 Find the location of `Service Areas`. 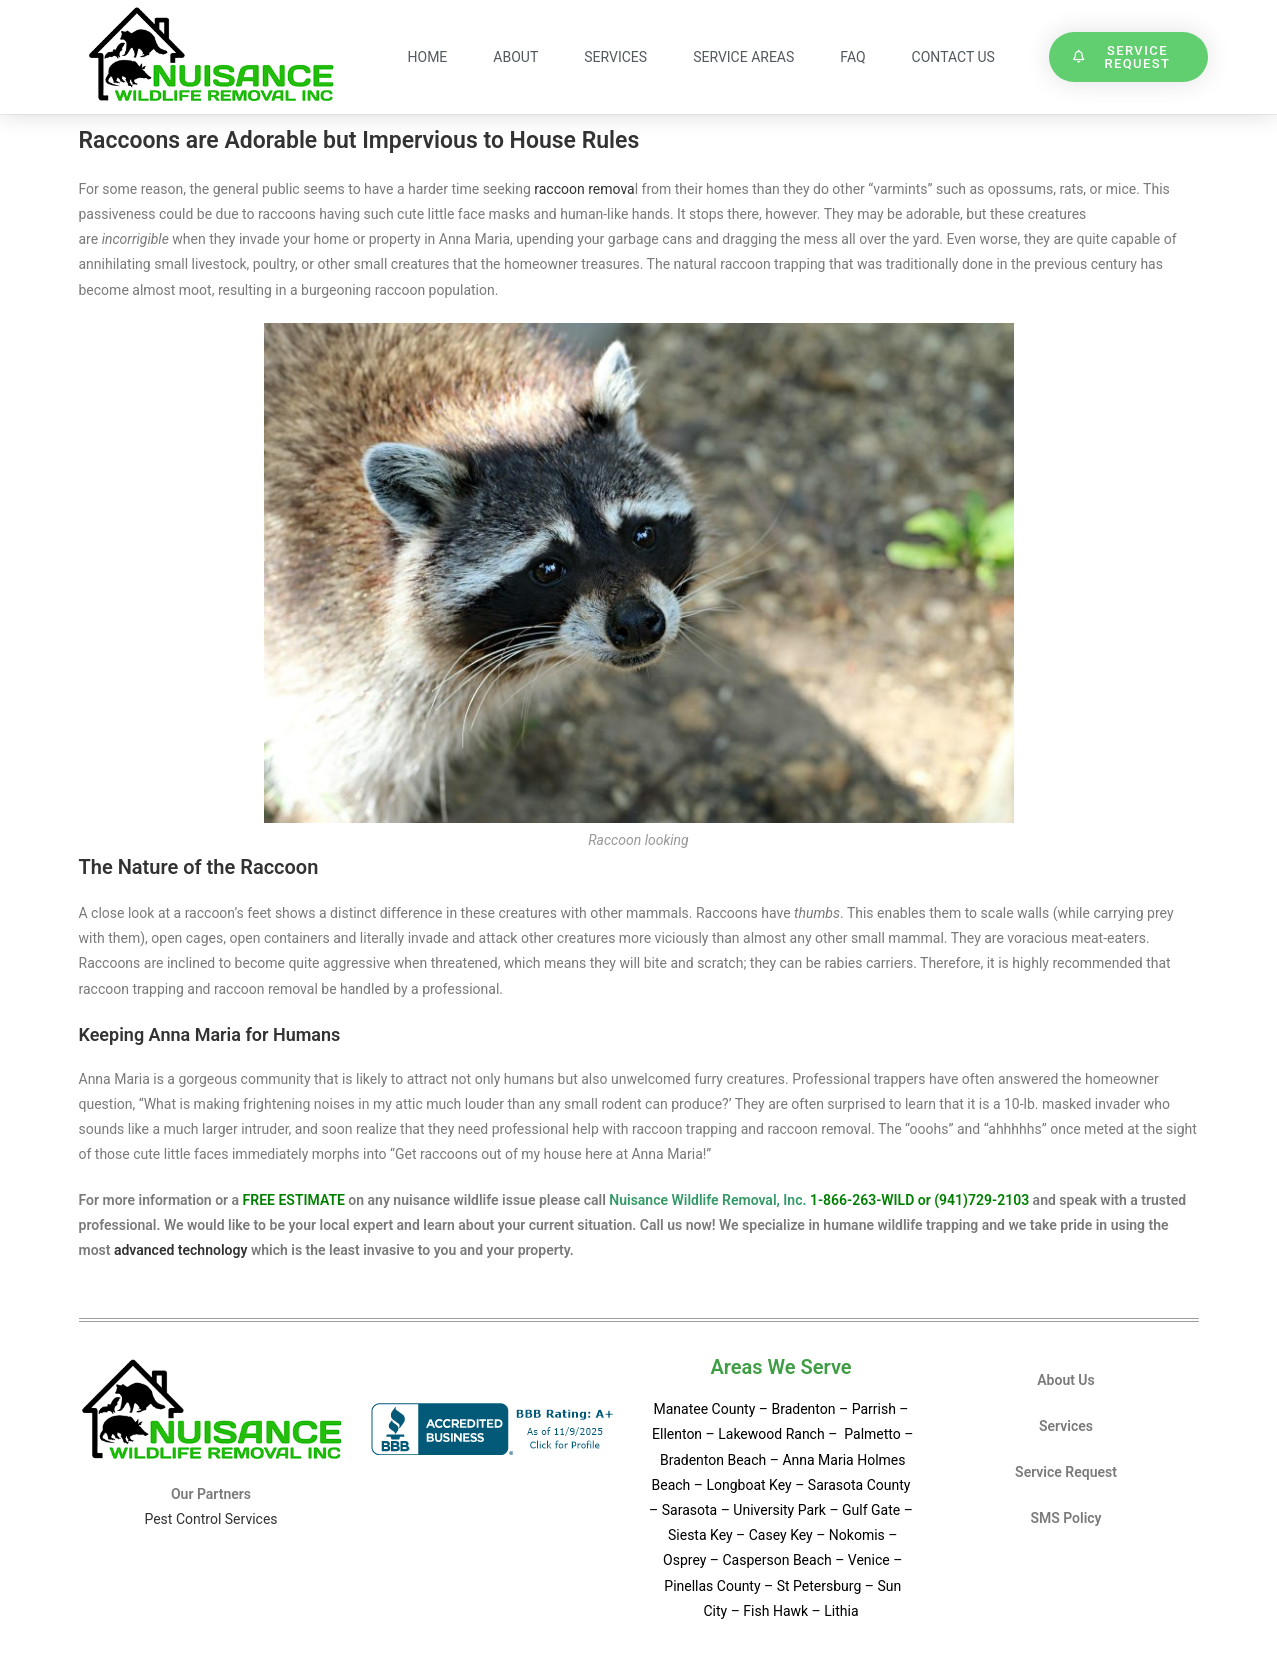

Service Areas is located at coordinates (743, 57).